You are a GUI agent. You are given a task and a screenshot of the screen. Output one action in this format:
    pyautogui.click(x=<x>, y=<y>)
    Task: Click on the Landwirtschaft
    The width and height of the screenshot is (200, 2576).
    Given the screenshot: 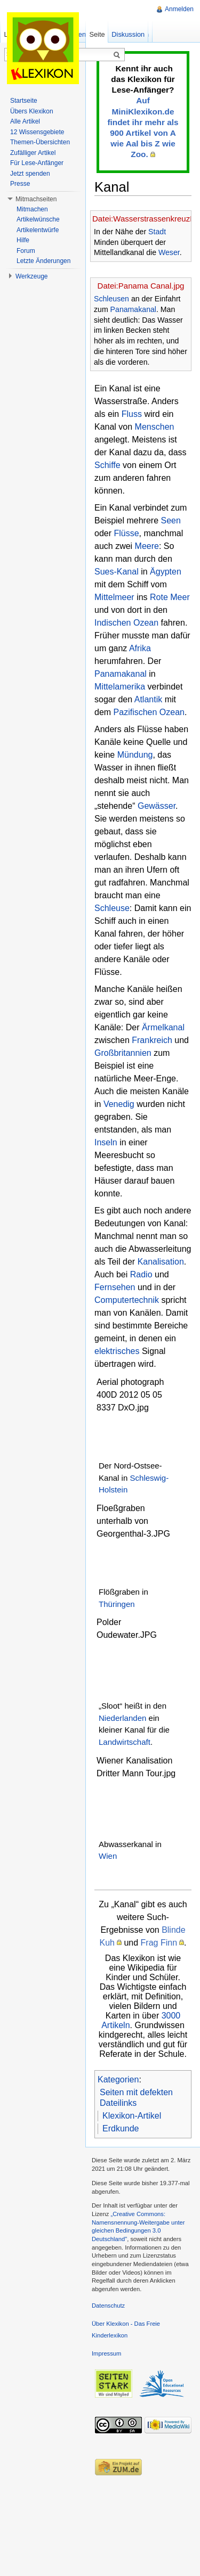 What is the action you would take?
    pyautogui.click(x=124, y=1741)
    